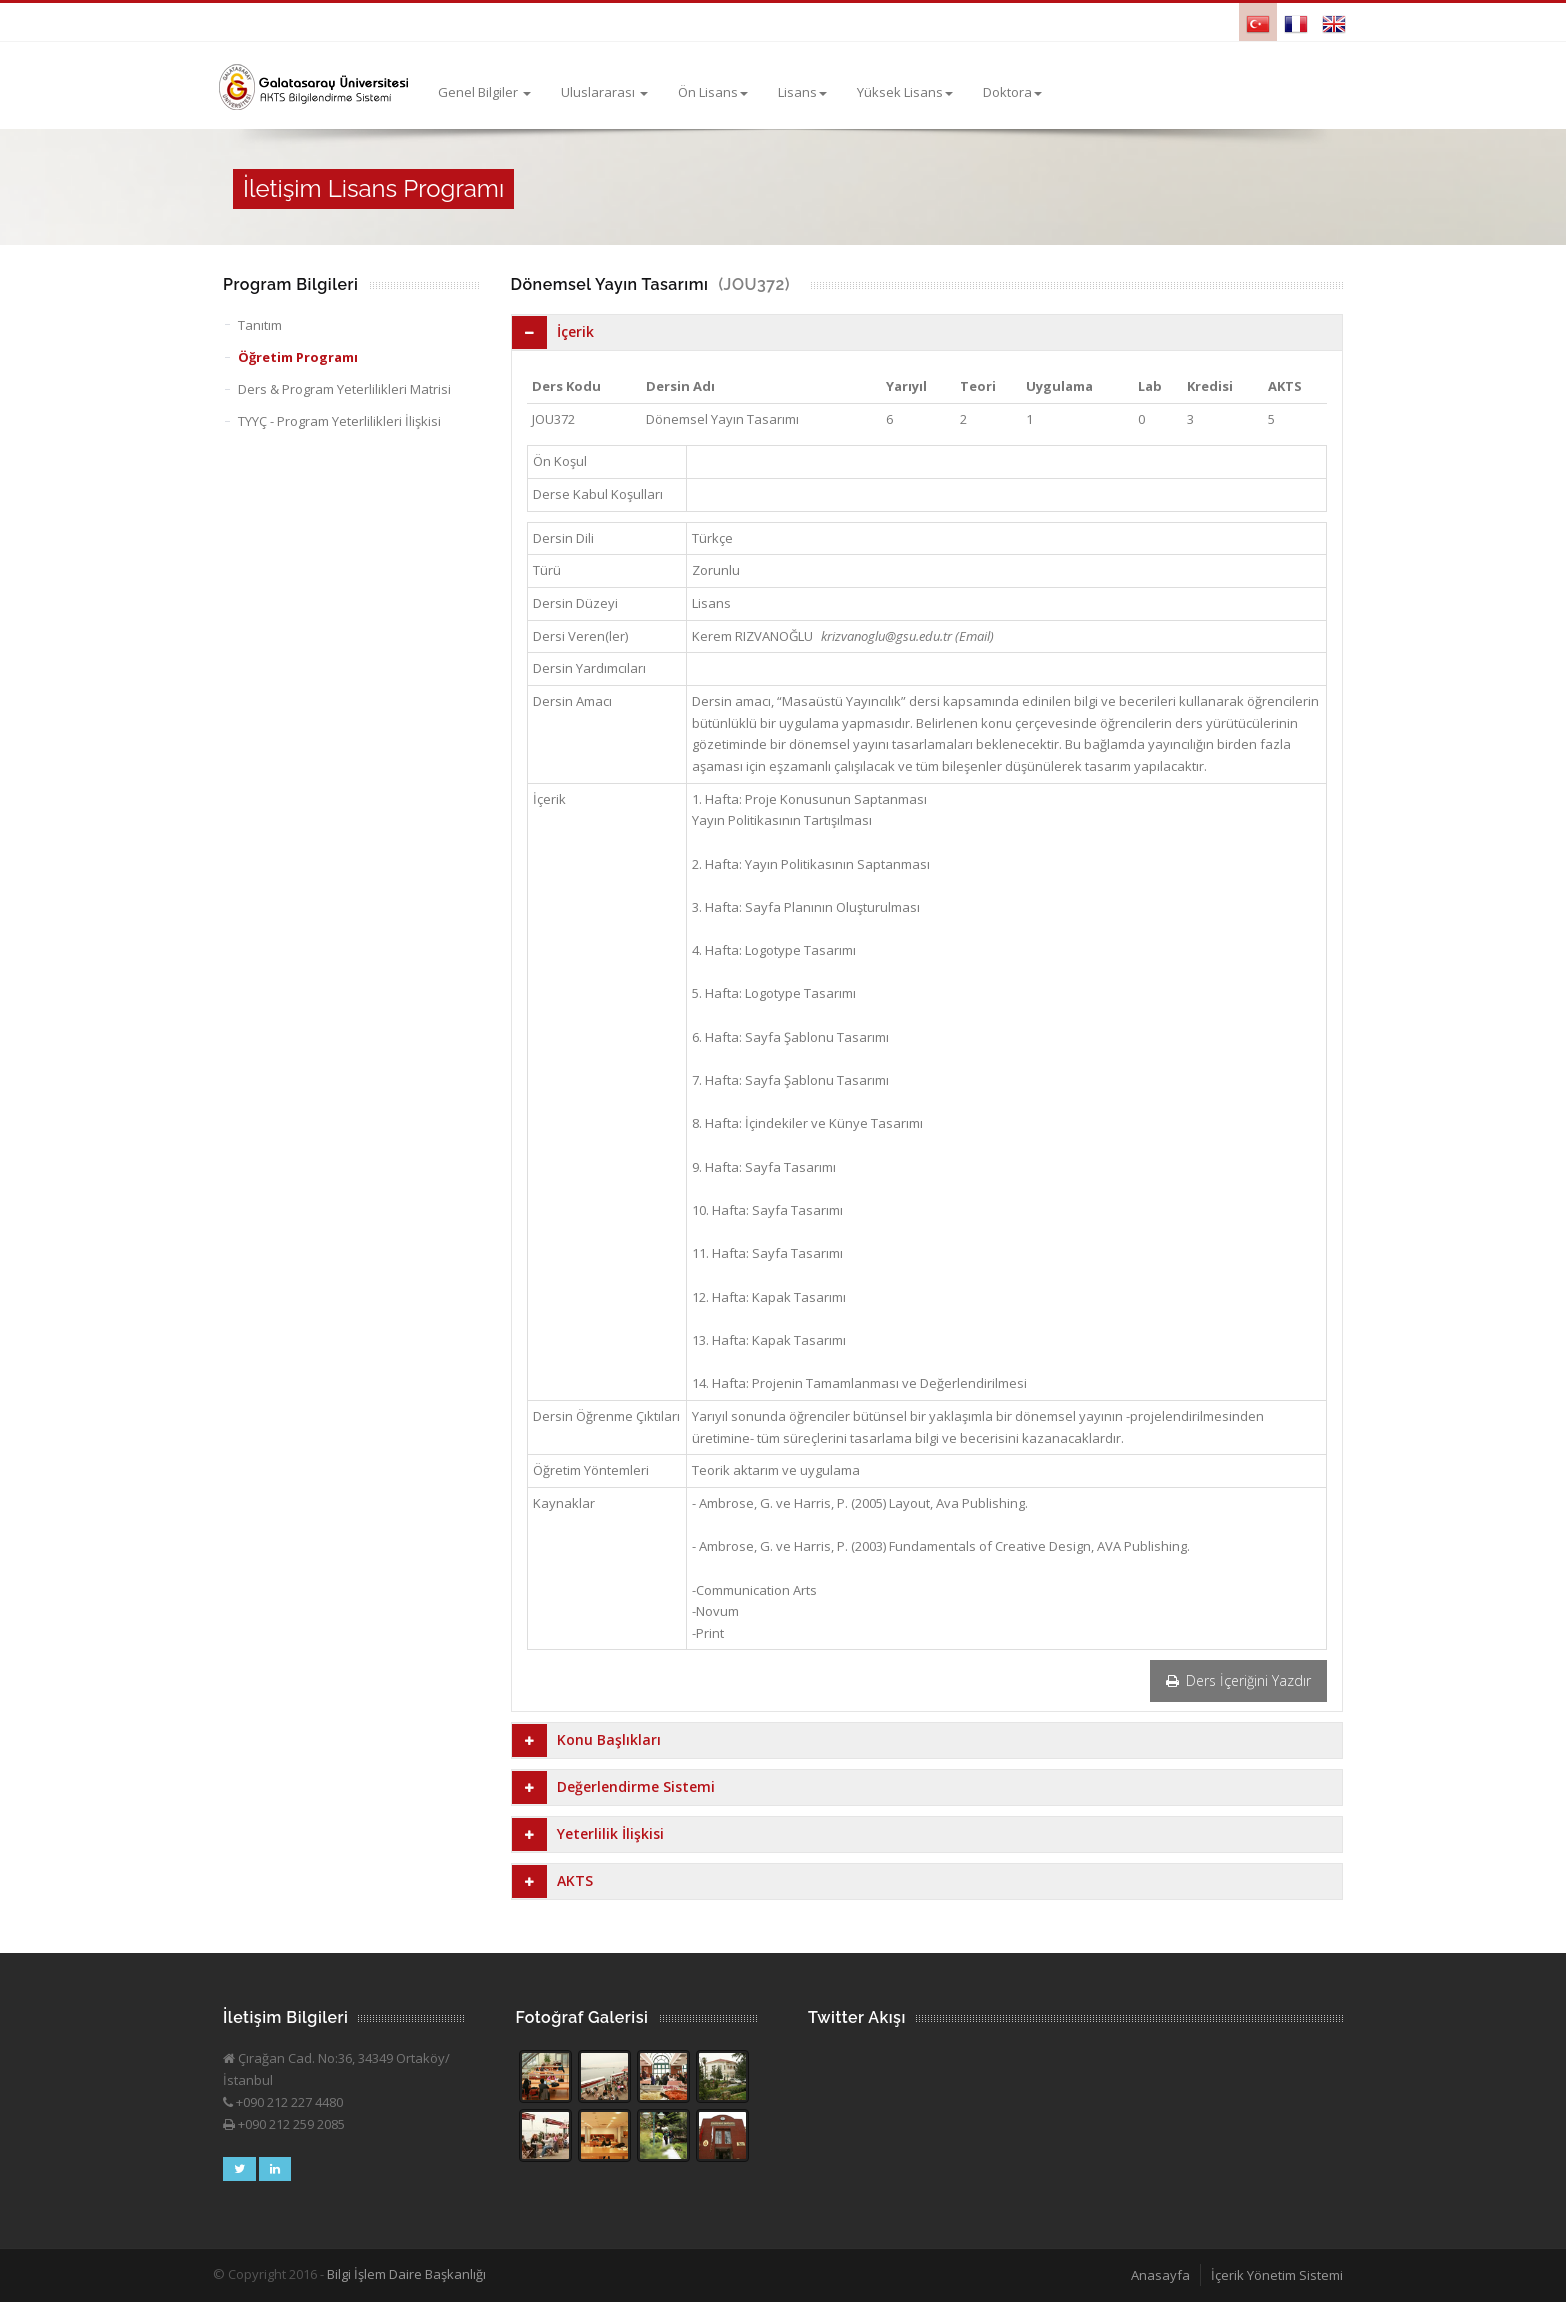 The width and height of the screenshot is (1566, 2302). Describe the element at coordinates (298, 357) in the screenshot. I see `Öğretim Programı` at that location.